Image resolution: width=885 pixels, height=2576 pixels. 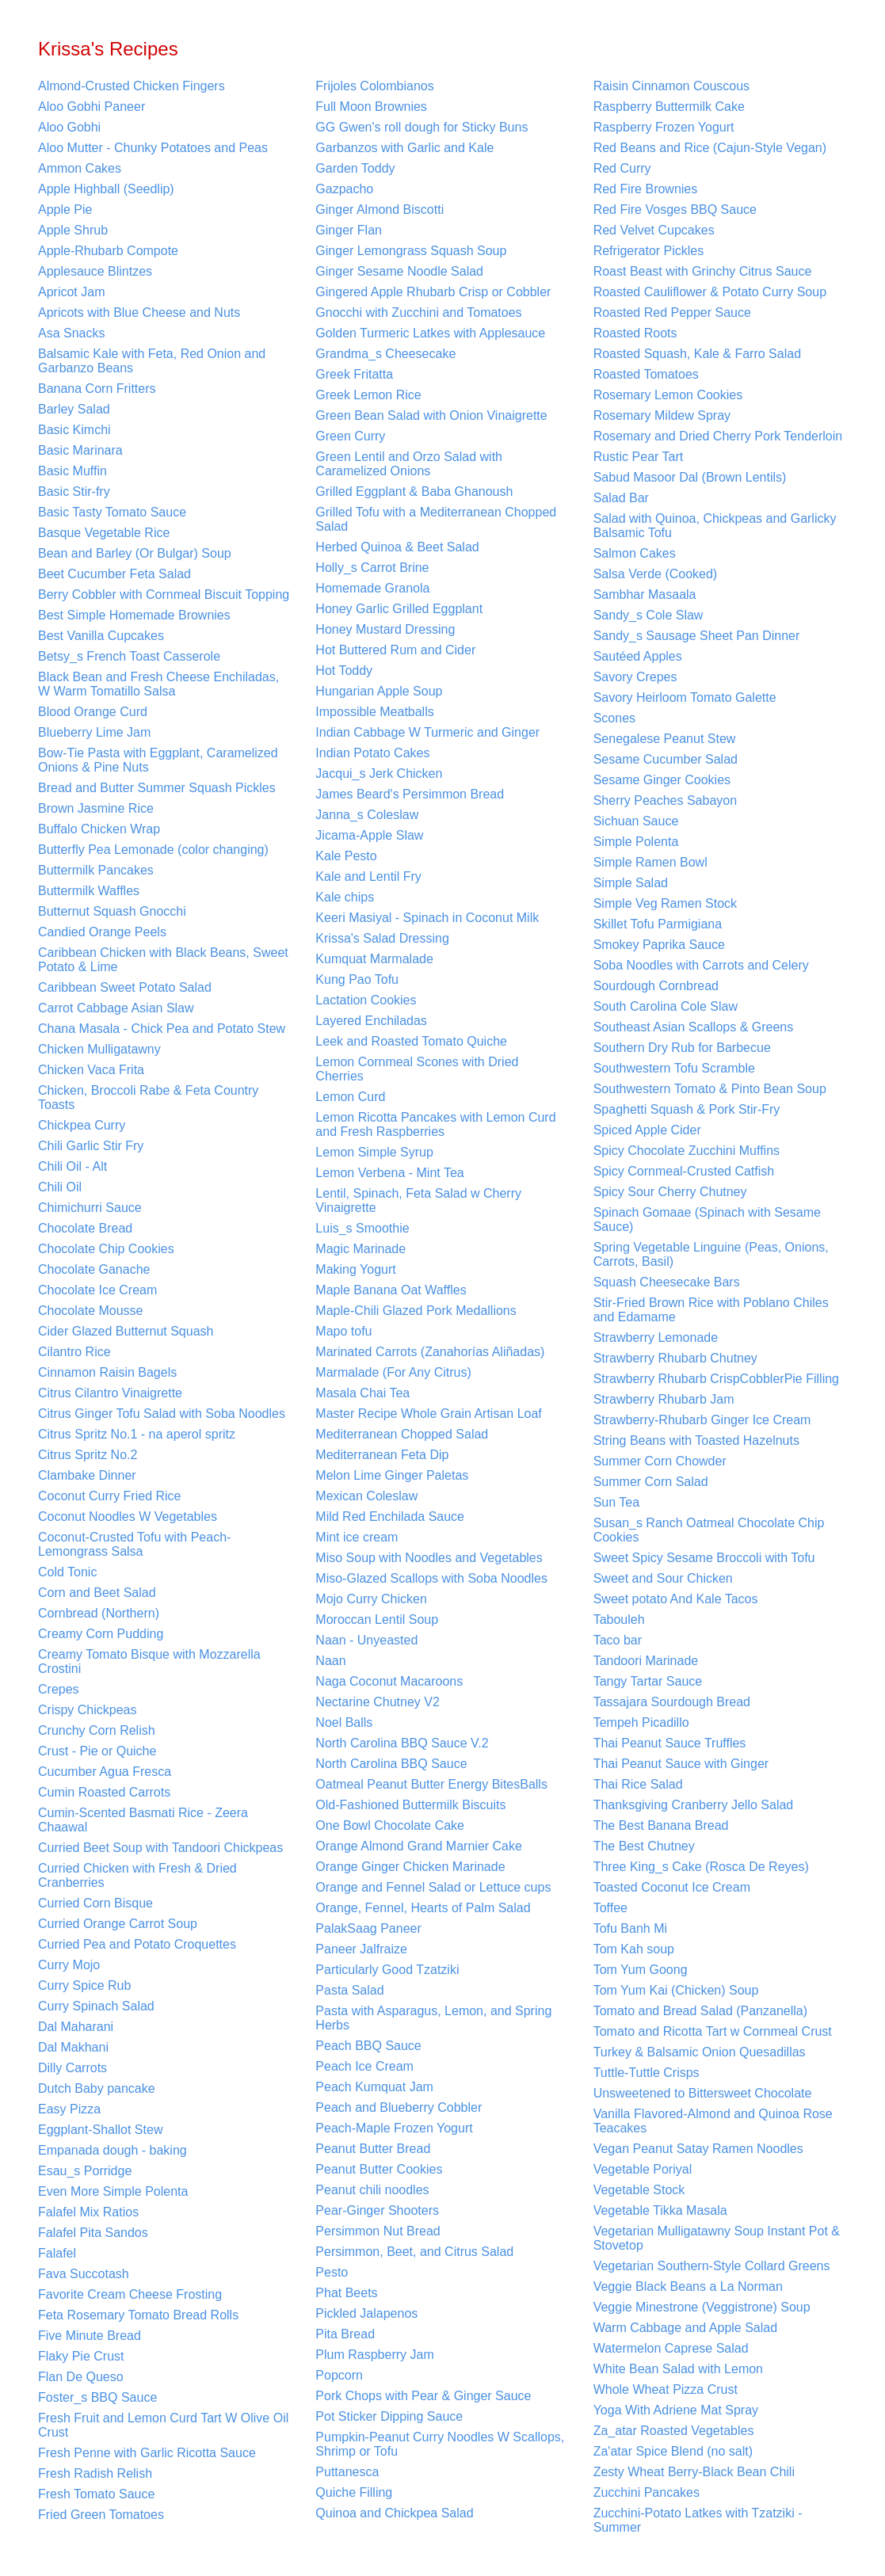 I want to click on Salad Bar, so click(x=621, y=498).